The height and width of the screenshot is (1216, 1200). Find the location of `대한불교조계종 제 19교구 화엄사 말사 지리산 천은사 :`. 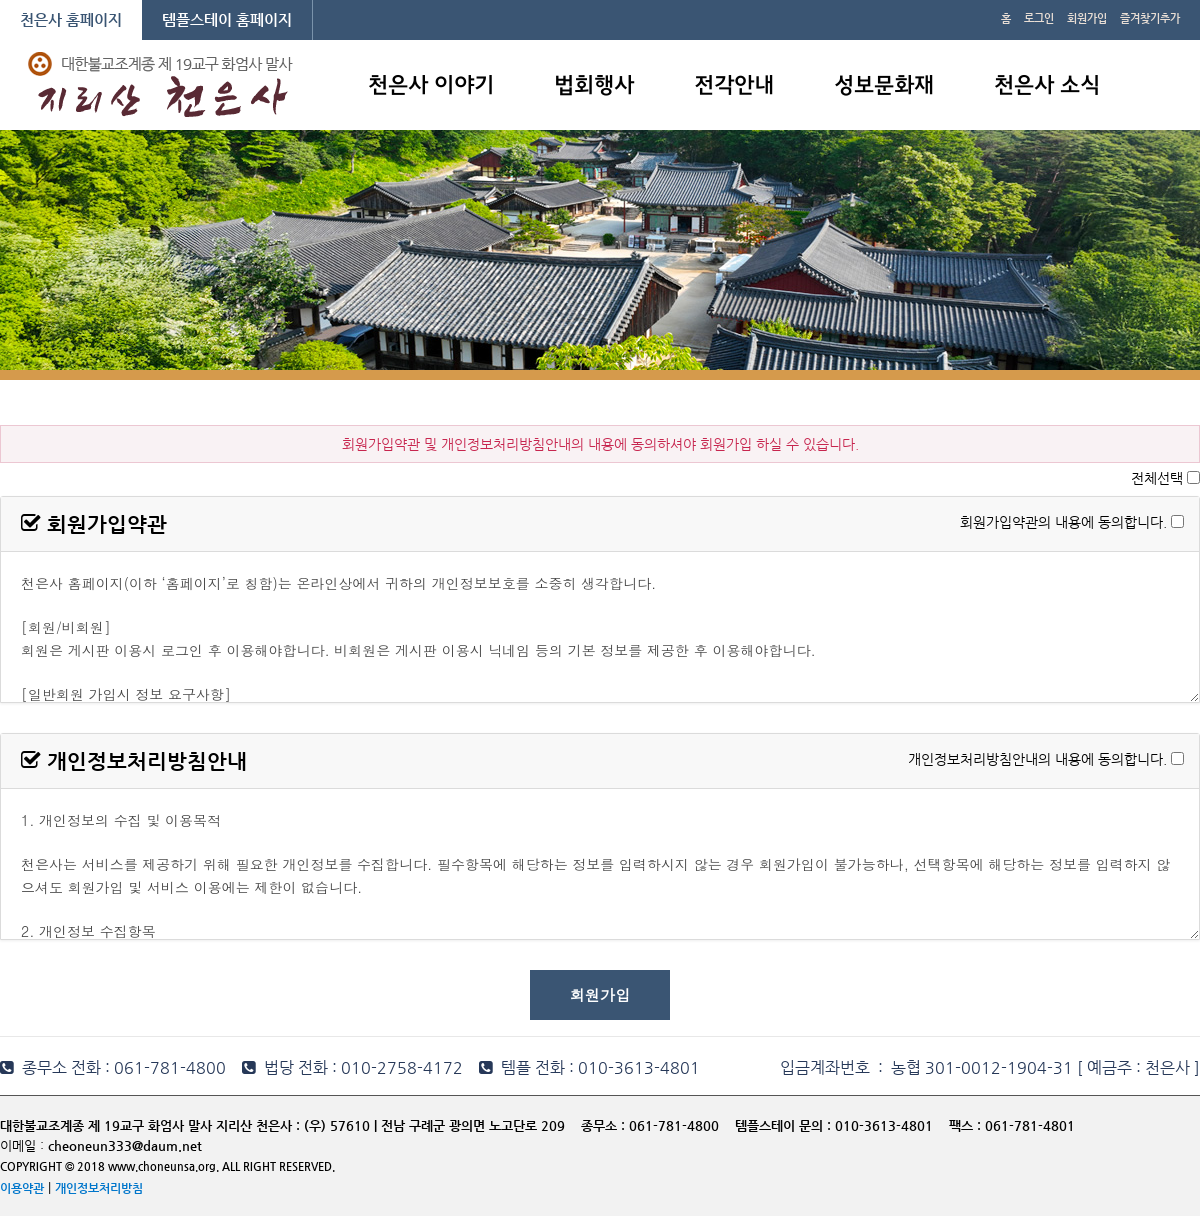

대한불교조계종 제 19교구 화엄사 말사 지리산 천은사 : is located at coordinates (150, 1125).